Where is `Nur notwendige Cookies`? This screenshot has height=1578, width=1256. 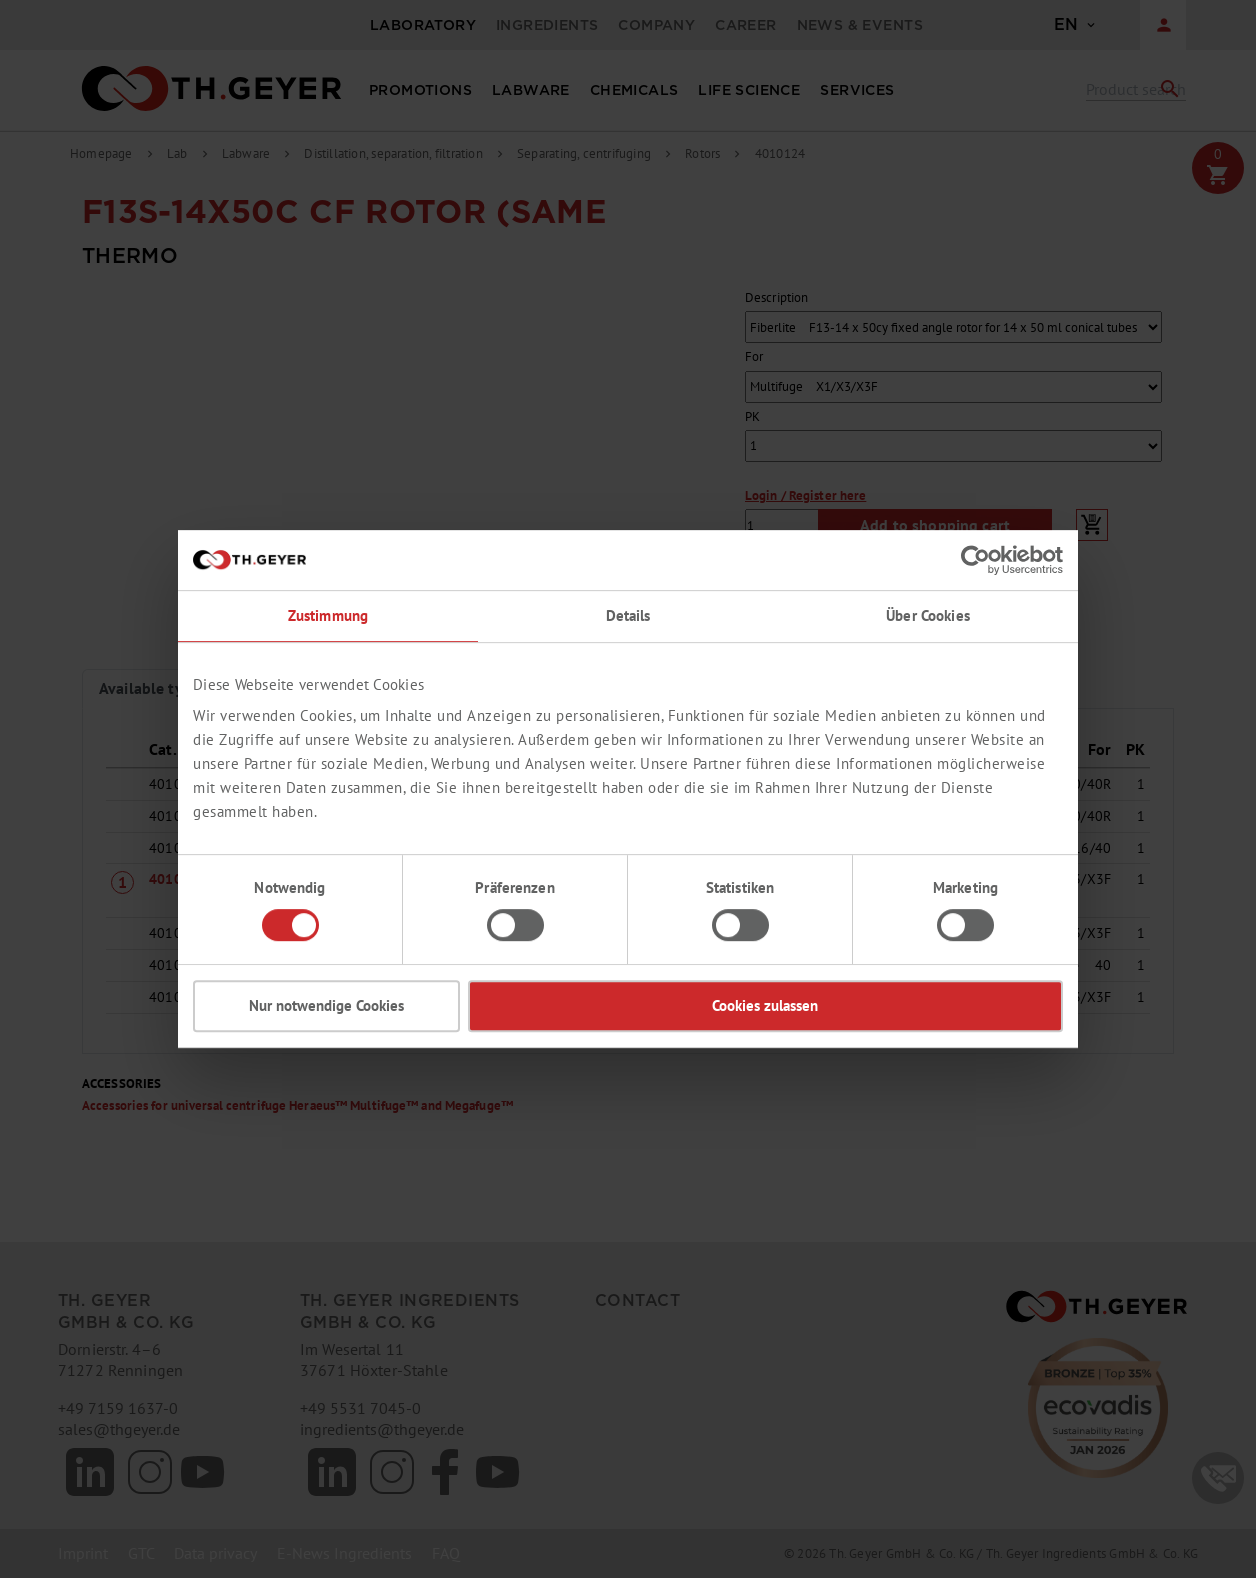
Nur notwendige Cookies is located at coordinates (326, 1005).